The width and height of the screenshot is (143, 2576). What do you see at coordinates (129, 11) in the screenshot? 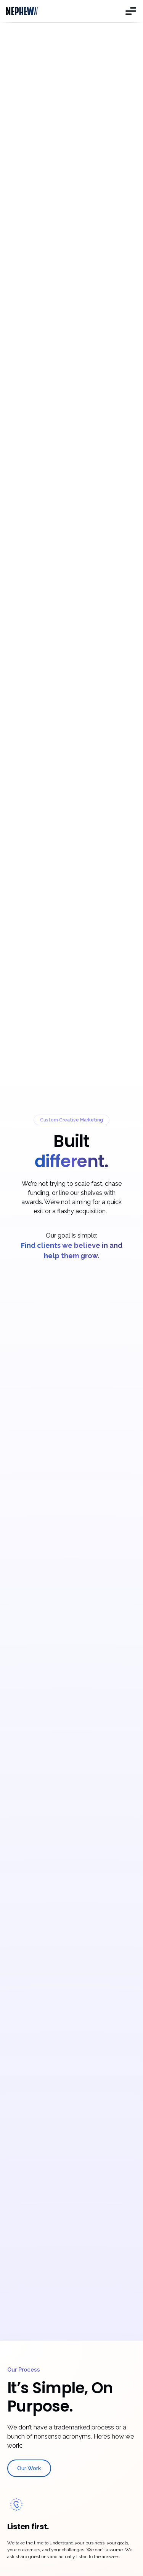
I see `[button]` at bounding box center [129, 11].